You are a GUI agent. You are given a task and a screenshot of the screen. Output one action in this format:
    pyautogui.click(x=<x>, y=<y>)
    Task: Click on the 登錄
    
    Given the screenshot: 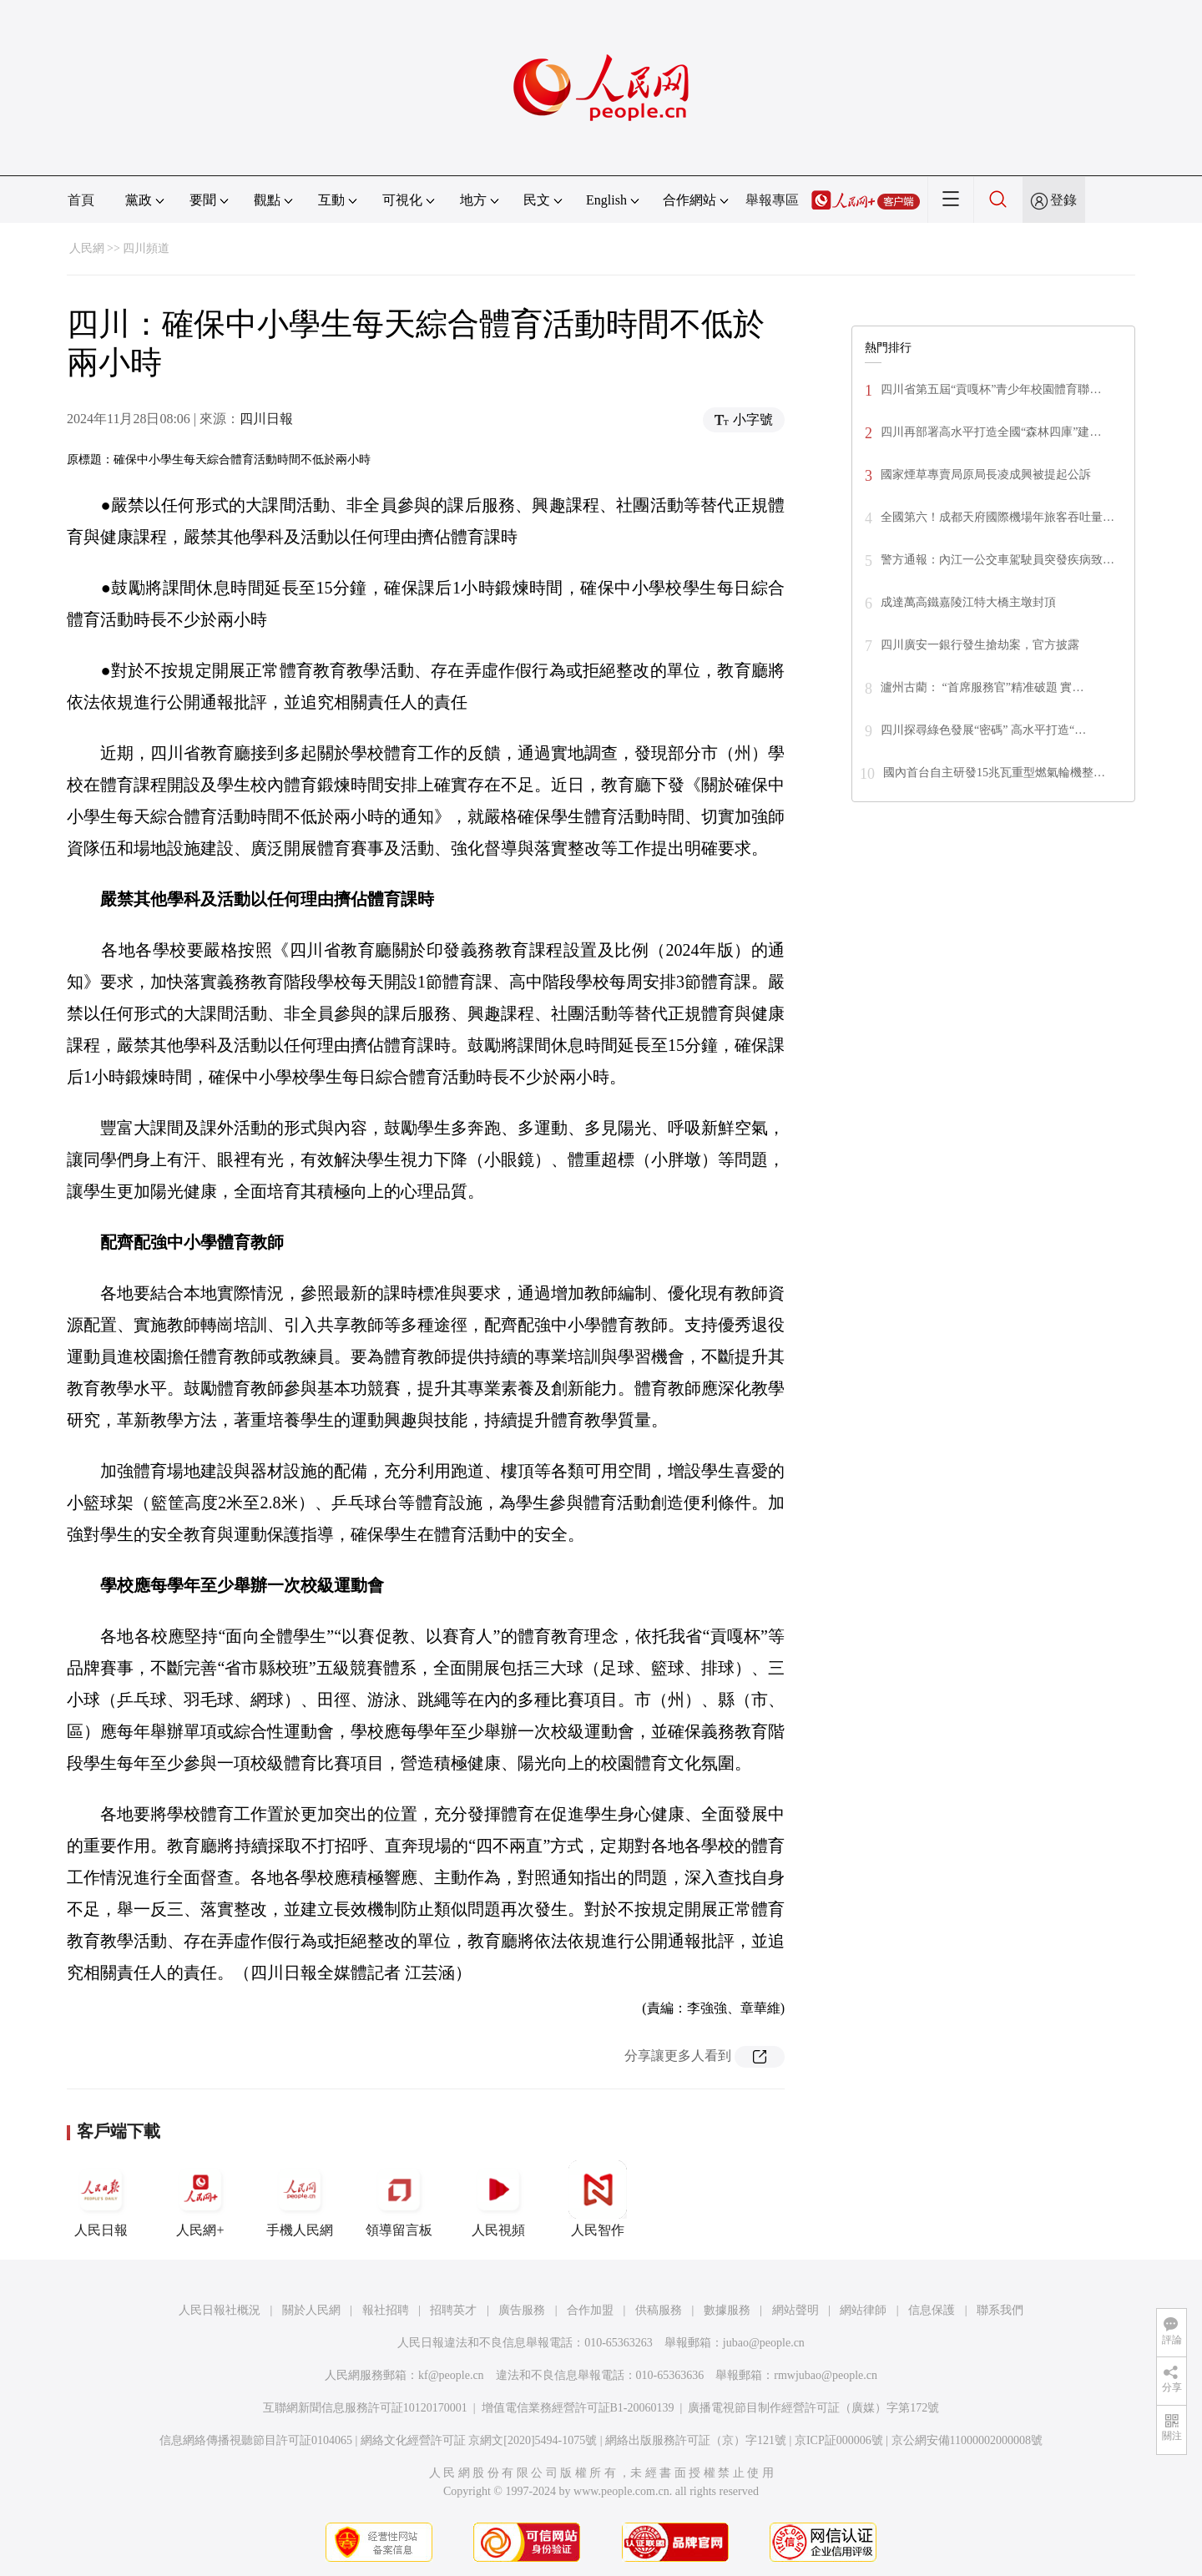 What is the action you would take?
    pyautogui.click(x=1063, y=200)
    